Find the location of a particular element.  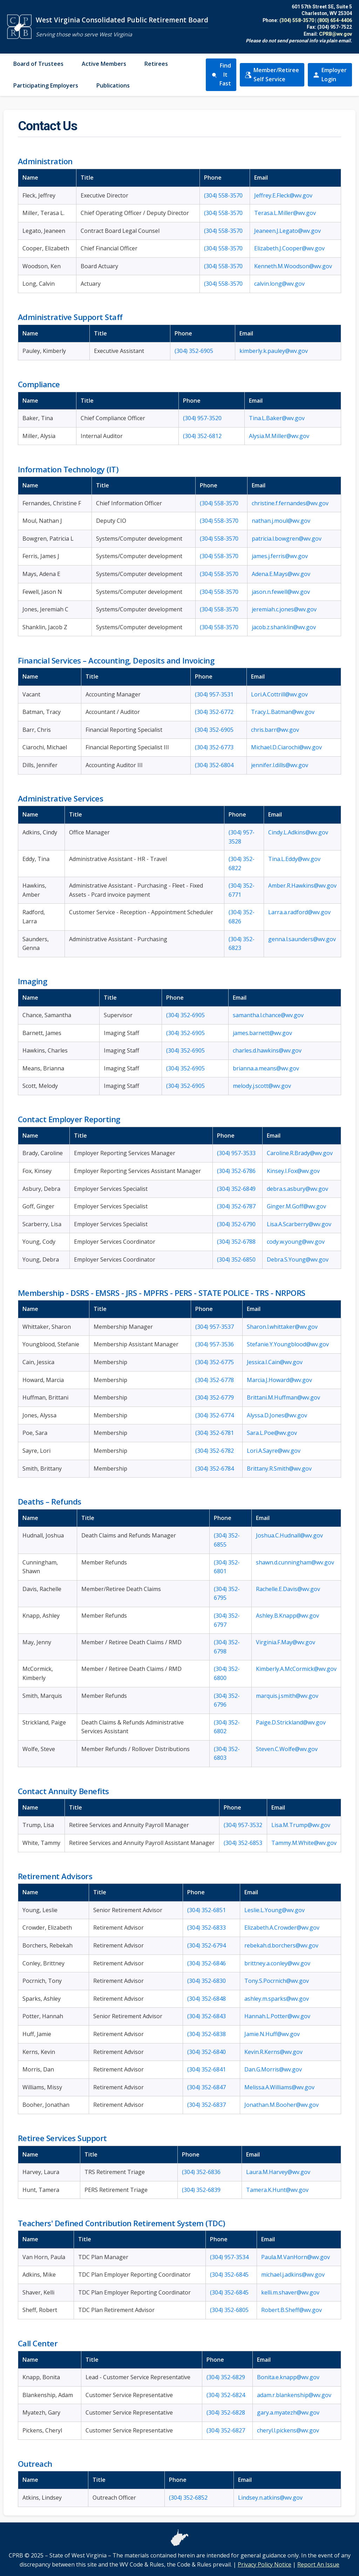

Jamie.N.Huff@wv.gov is located at coordinates (272, 2034).